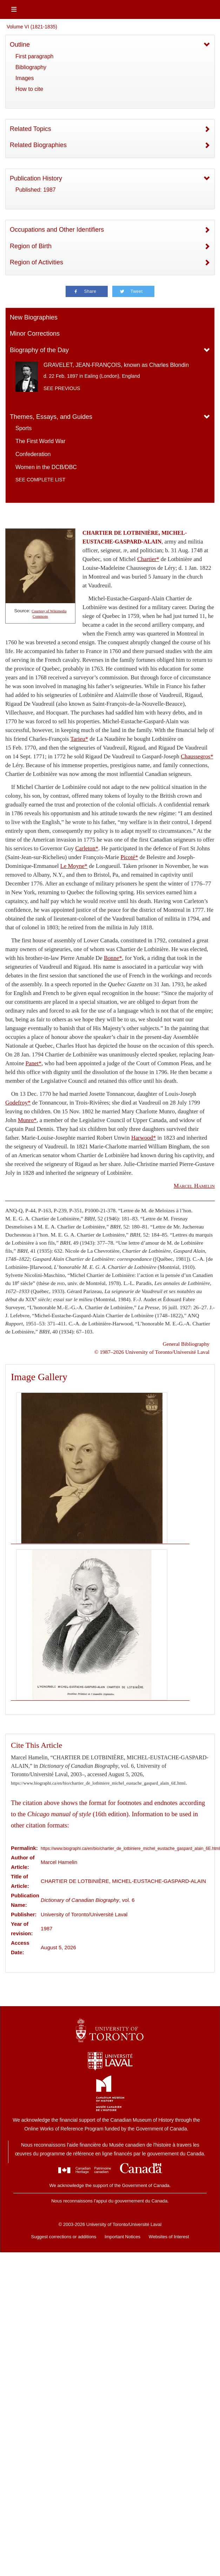 The image size is (220, 2576). Describe the element at coordinates (113, 958) in the screenshot. I see `Bonne*` at that location.